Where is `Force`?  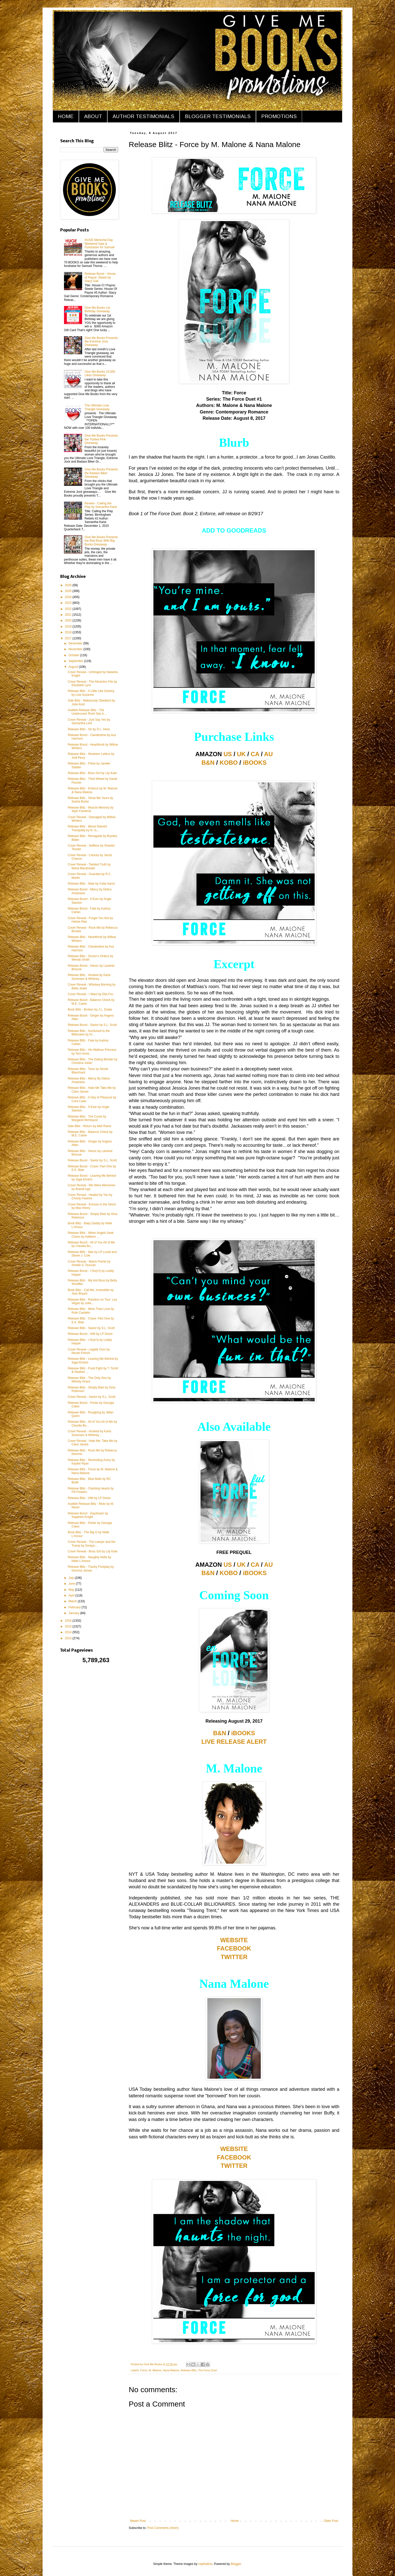 Force is located at coordinates (143, 2370).